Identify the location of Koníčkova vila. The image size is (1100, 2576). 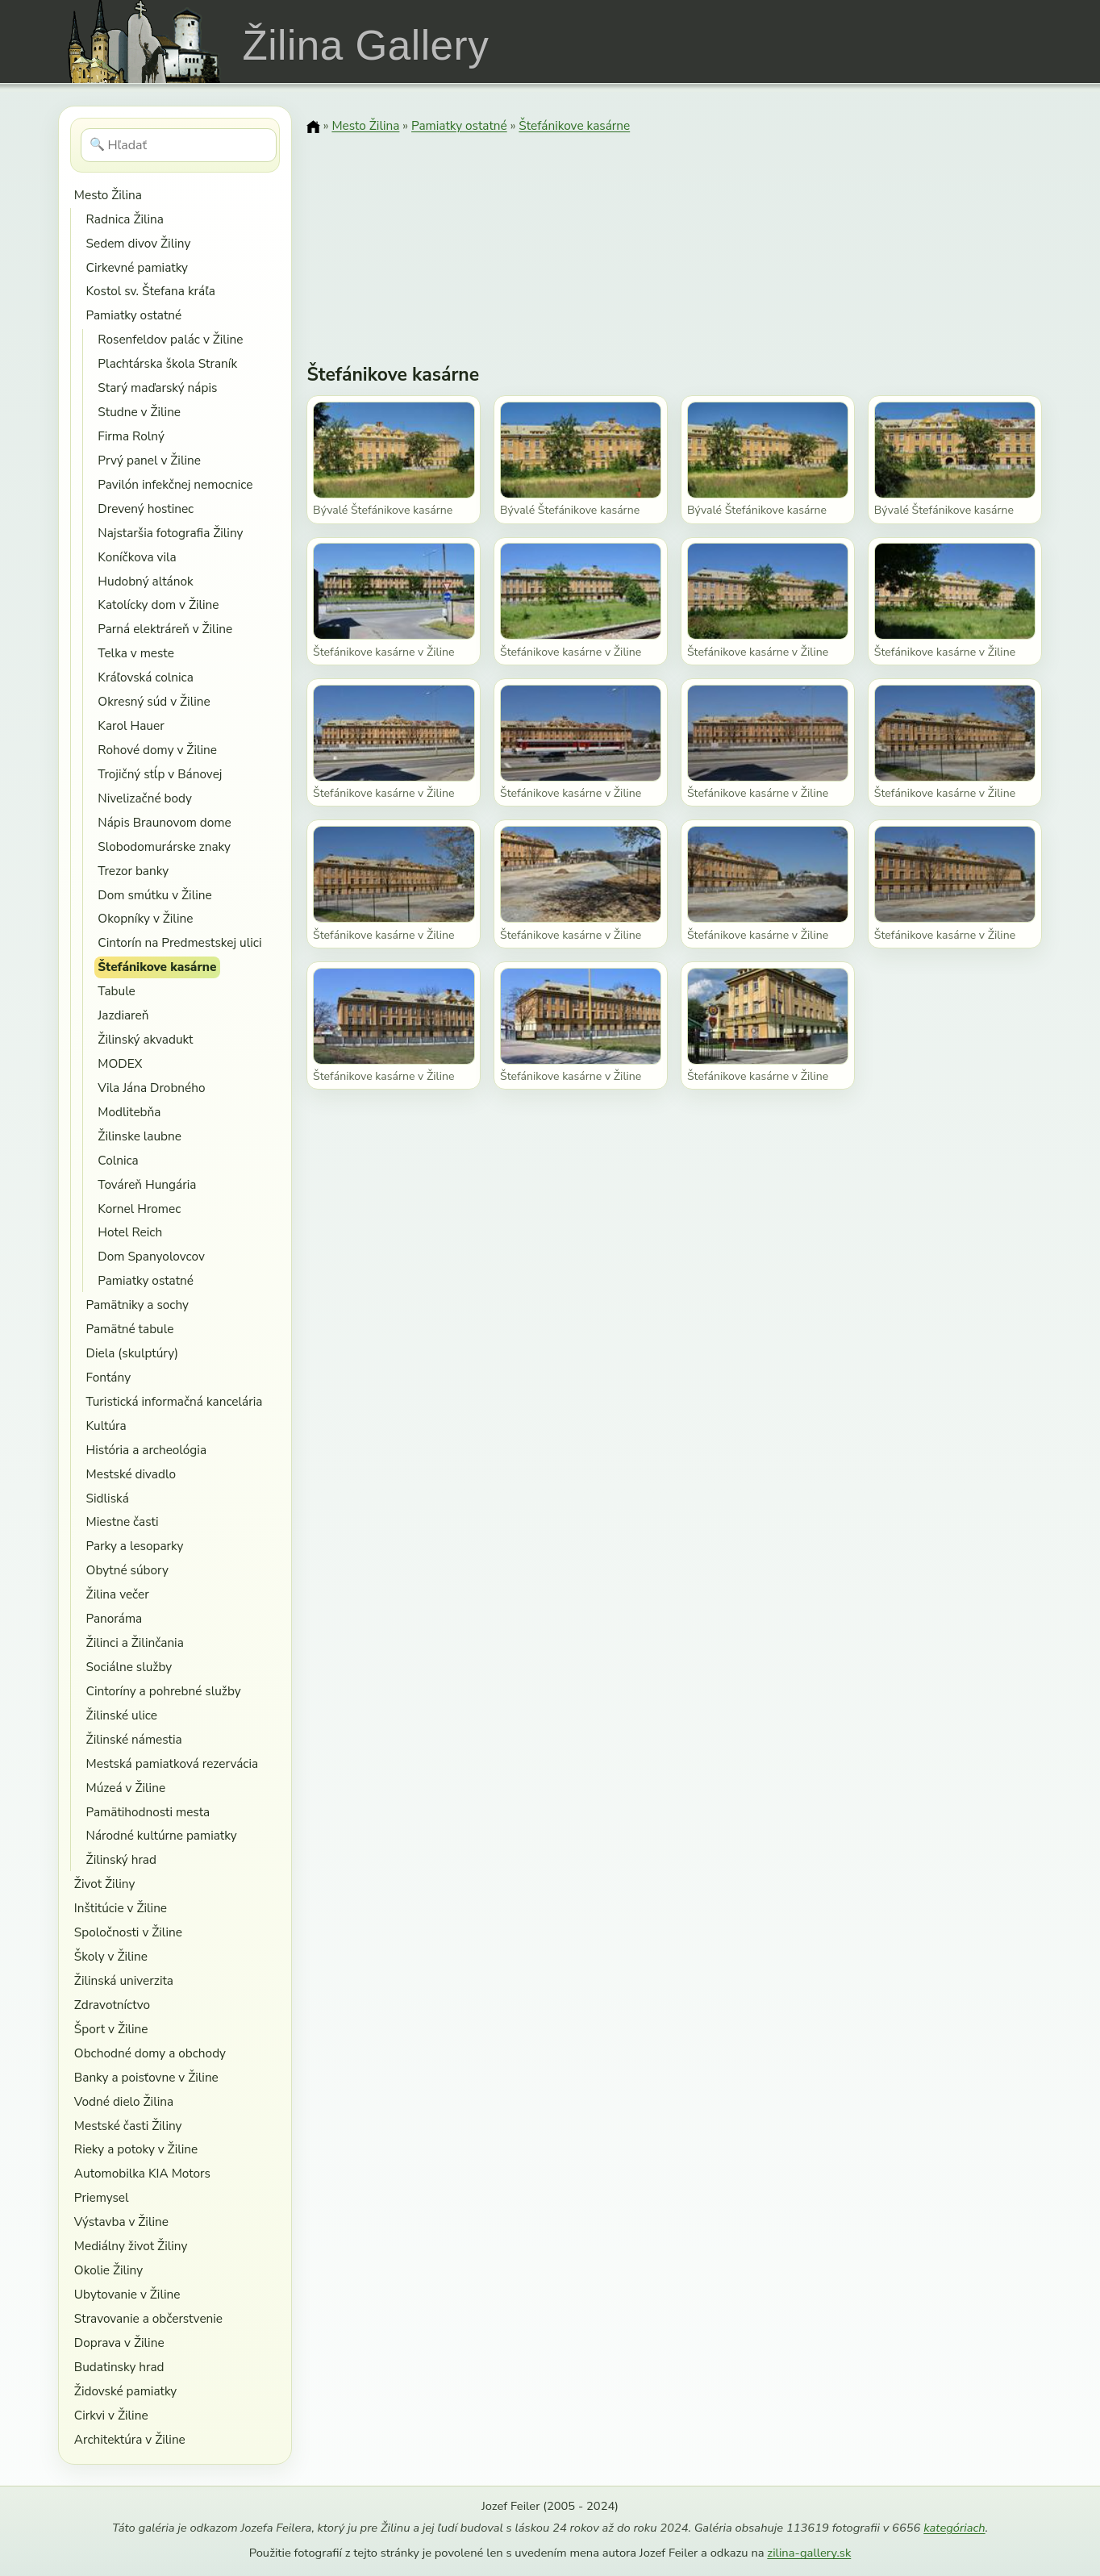
(137, 556).